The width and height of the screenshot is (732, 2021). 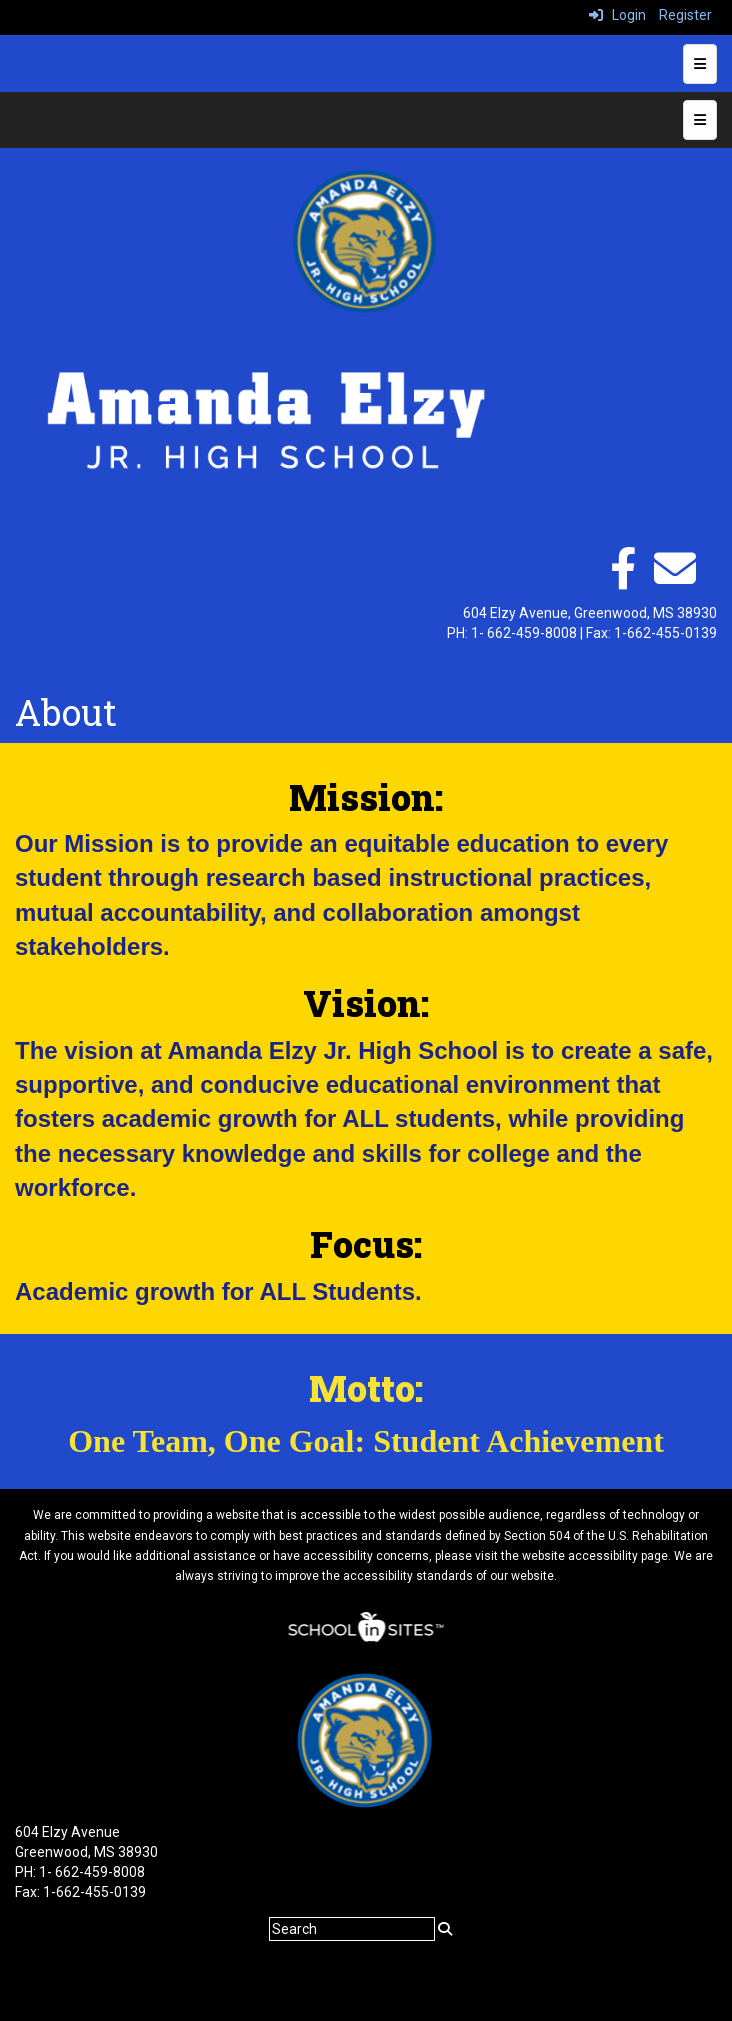 I want to click on [Email], so click(x=675, y=579).